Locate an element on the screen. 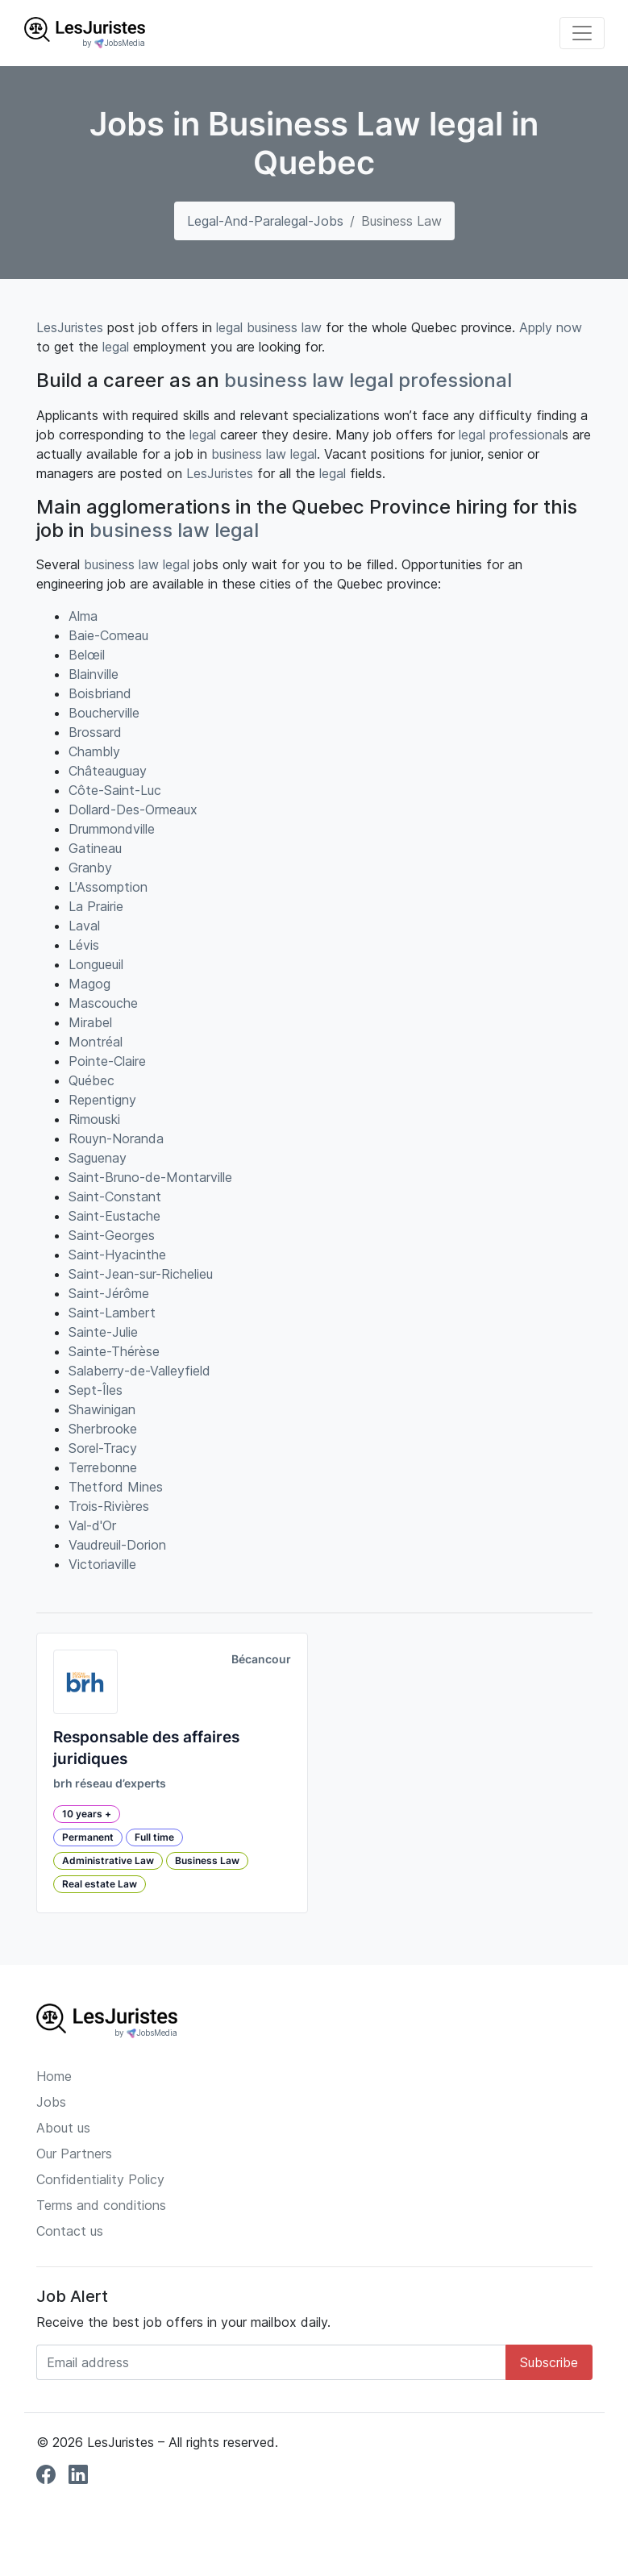 This screenshot has width=628, height=2576. Val-d'Or is located at coordinates (92, 1525).